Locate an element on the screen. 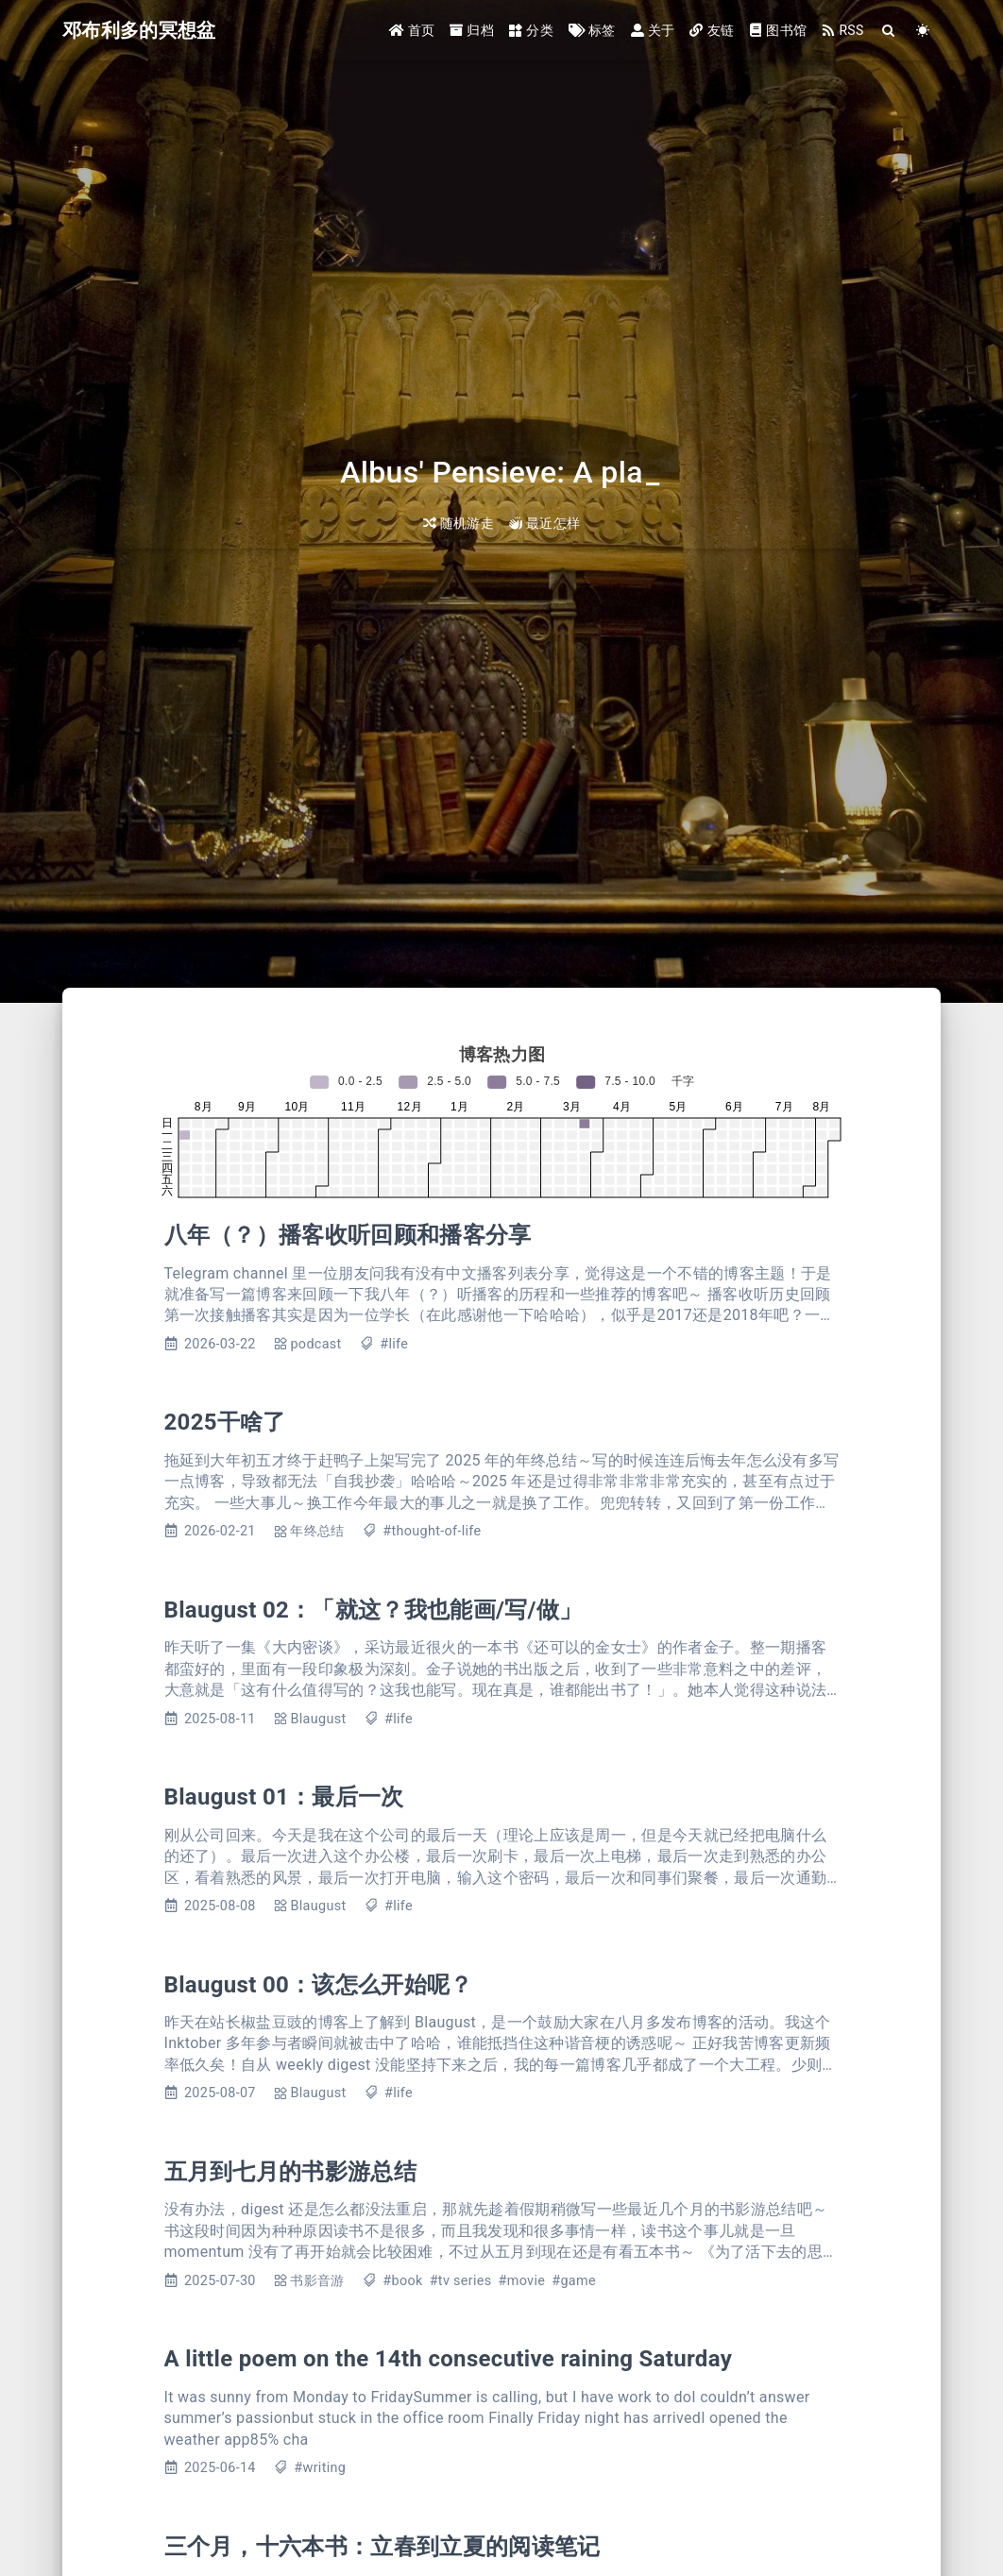 The image size is (1003, 2576). 2025干啥了 is located at coordinates (225, 1422).